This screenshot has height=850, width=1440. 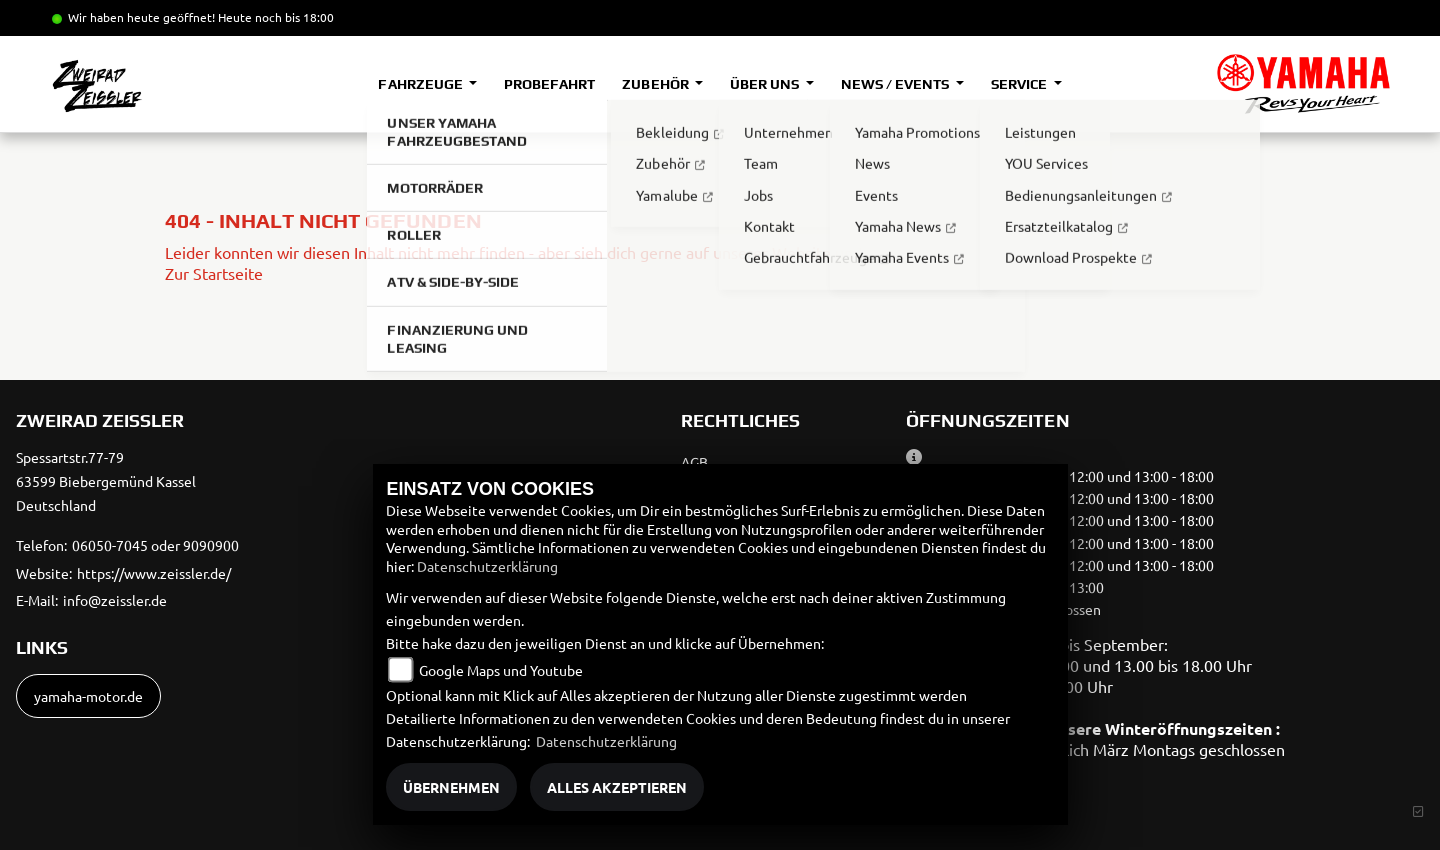 I want to click on Service [button], so click(x=1020, y=84).